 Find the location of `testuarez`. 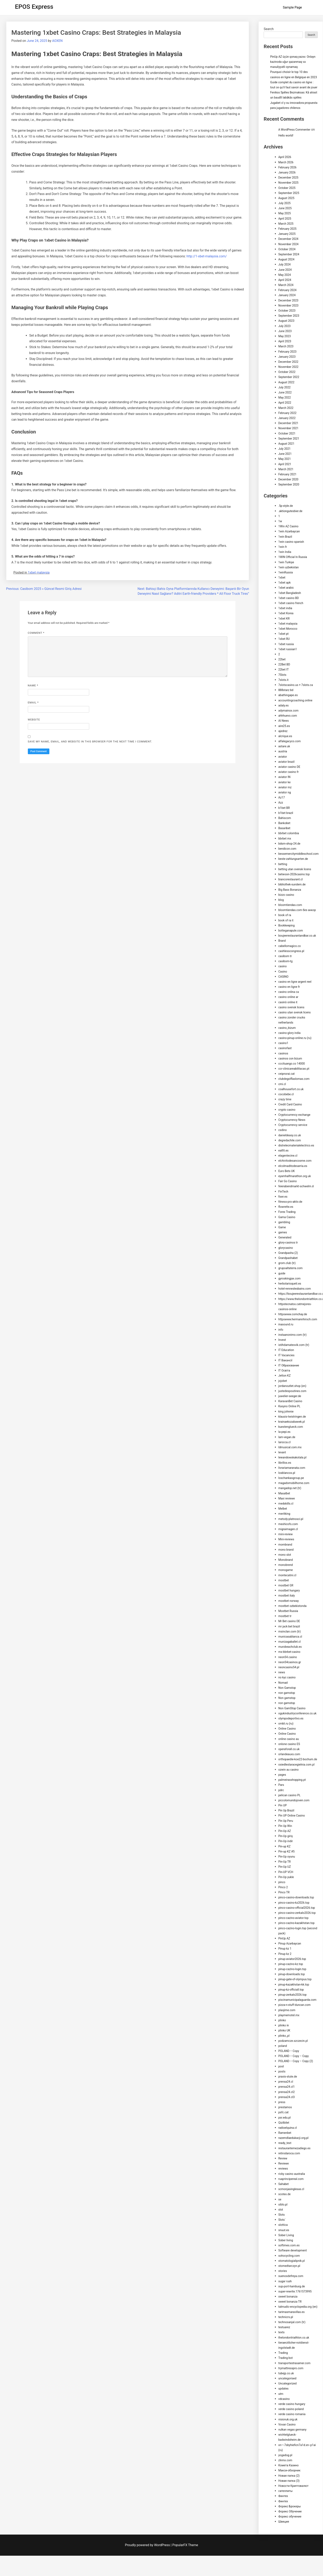

testuarez is located at coordinates (284, 2327).